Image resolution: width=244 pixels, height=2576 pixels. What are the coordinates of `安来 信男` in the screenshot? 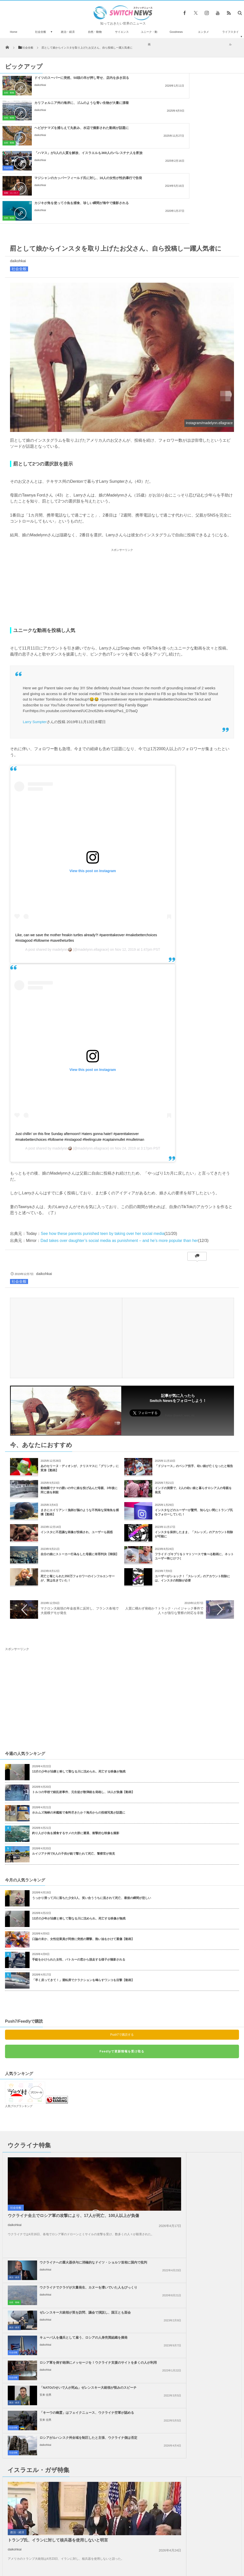 It's located at (165, 2193).